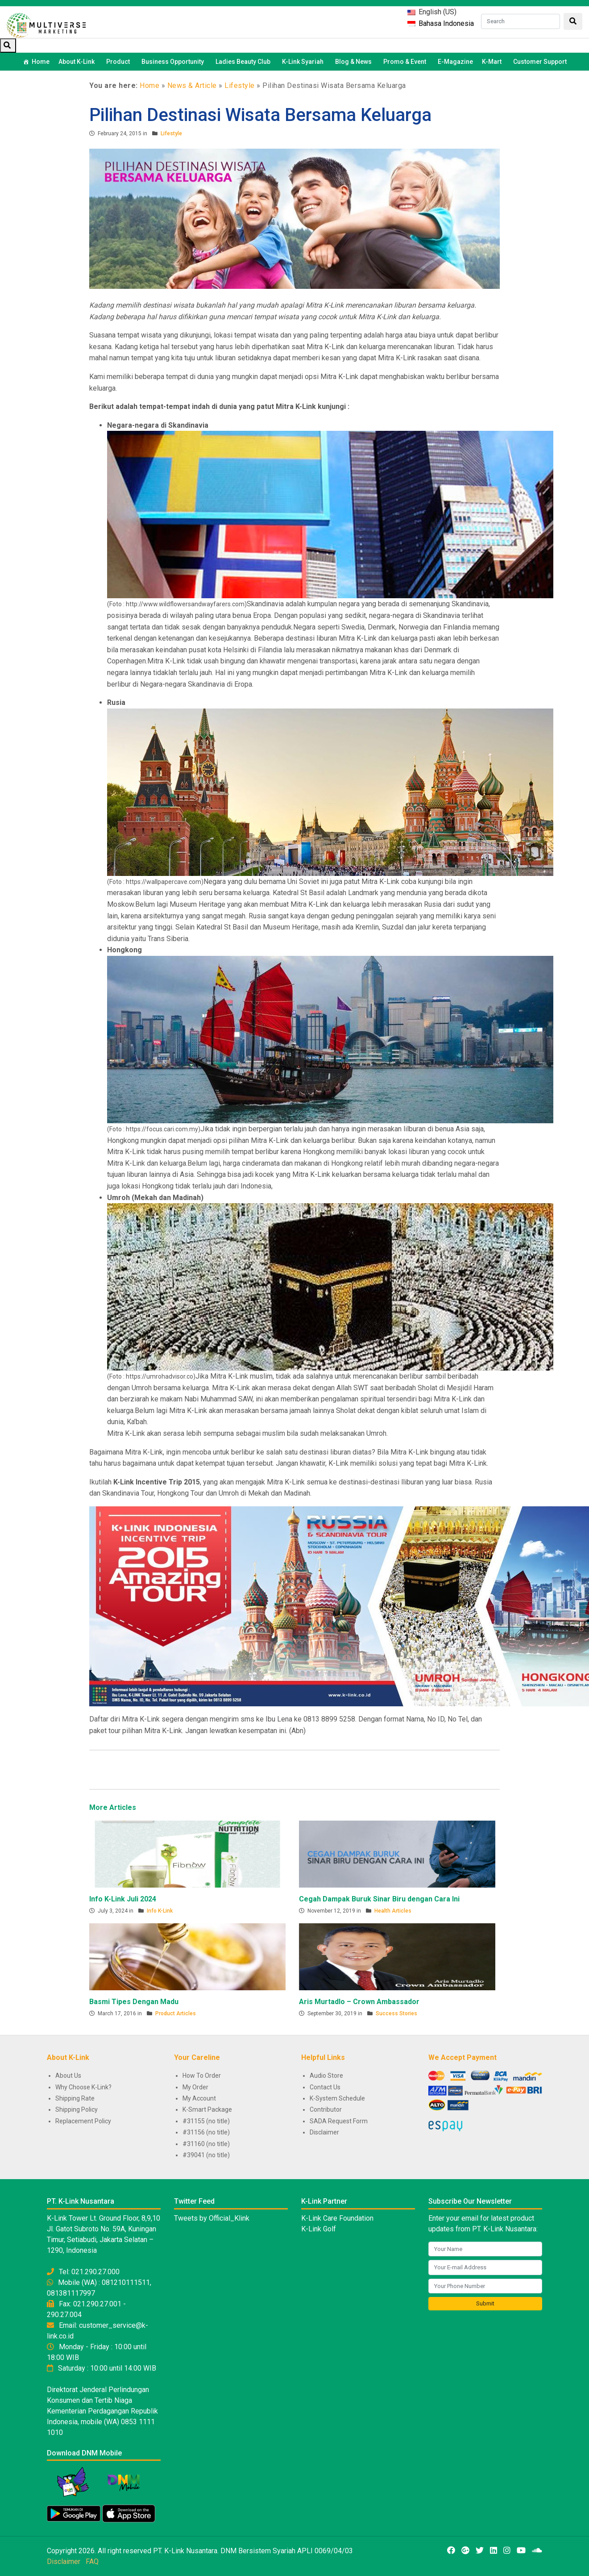  I want to click on #31156 (no title), so click(206, 2132).